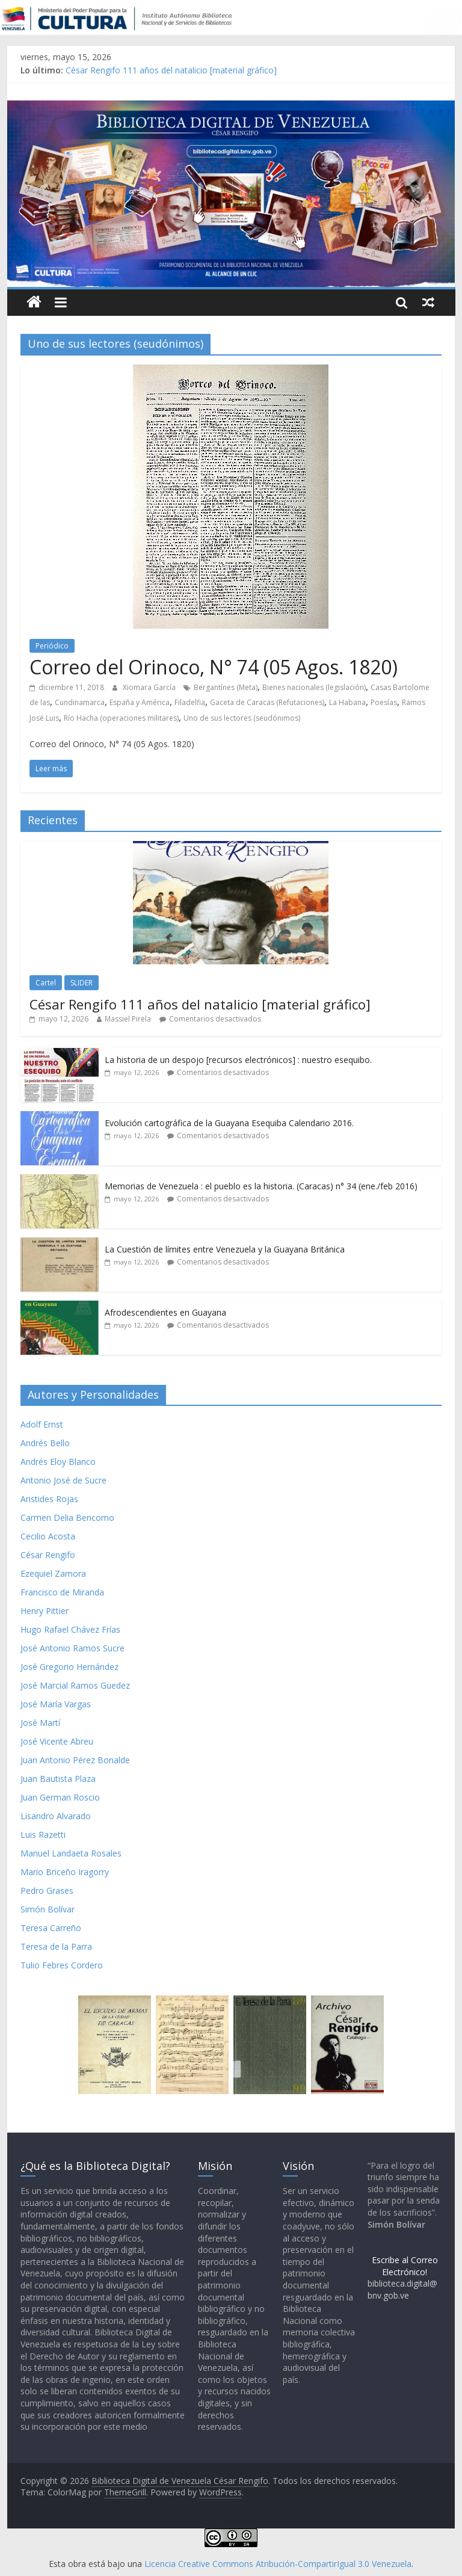 This screenshot has height=2576, width=462. Describe the element at coordinates (58, 1778) in the screenshot. I see `Juan Bautista Plaza` at that location.